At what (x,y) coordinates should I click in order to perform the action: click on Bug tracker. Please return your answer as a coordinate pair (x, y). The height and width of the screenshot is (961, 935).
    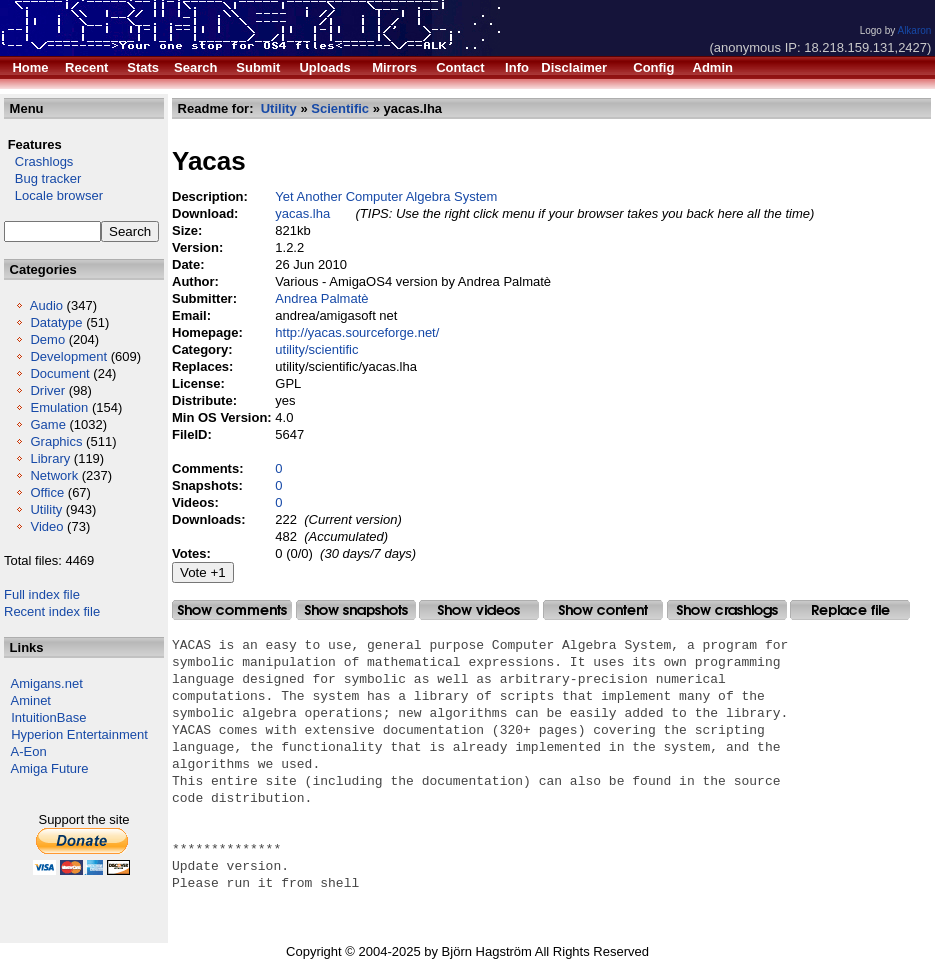
    Looking at the image, I should click on (42, 178).